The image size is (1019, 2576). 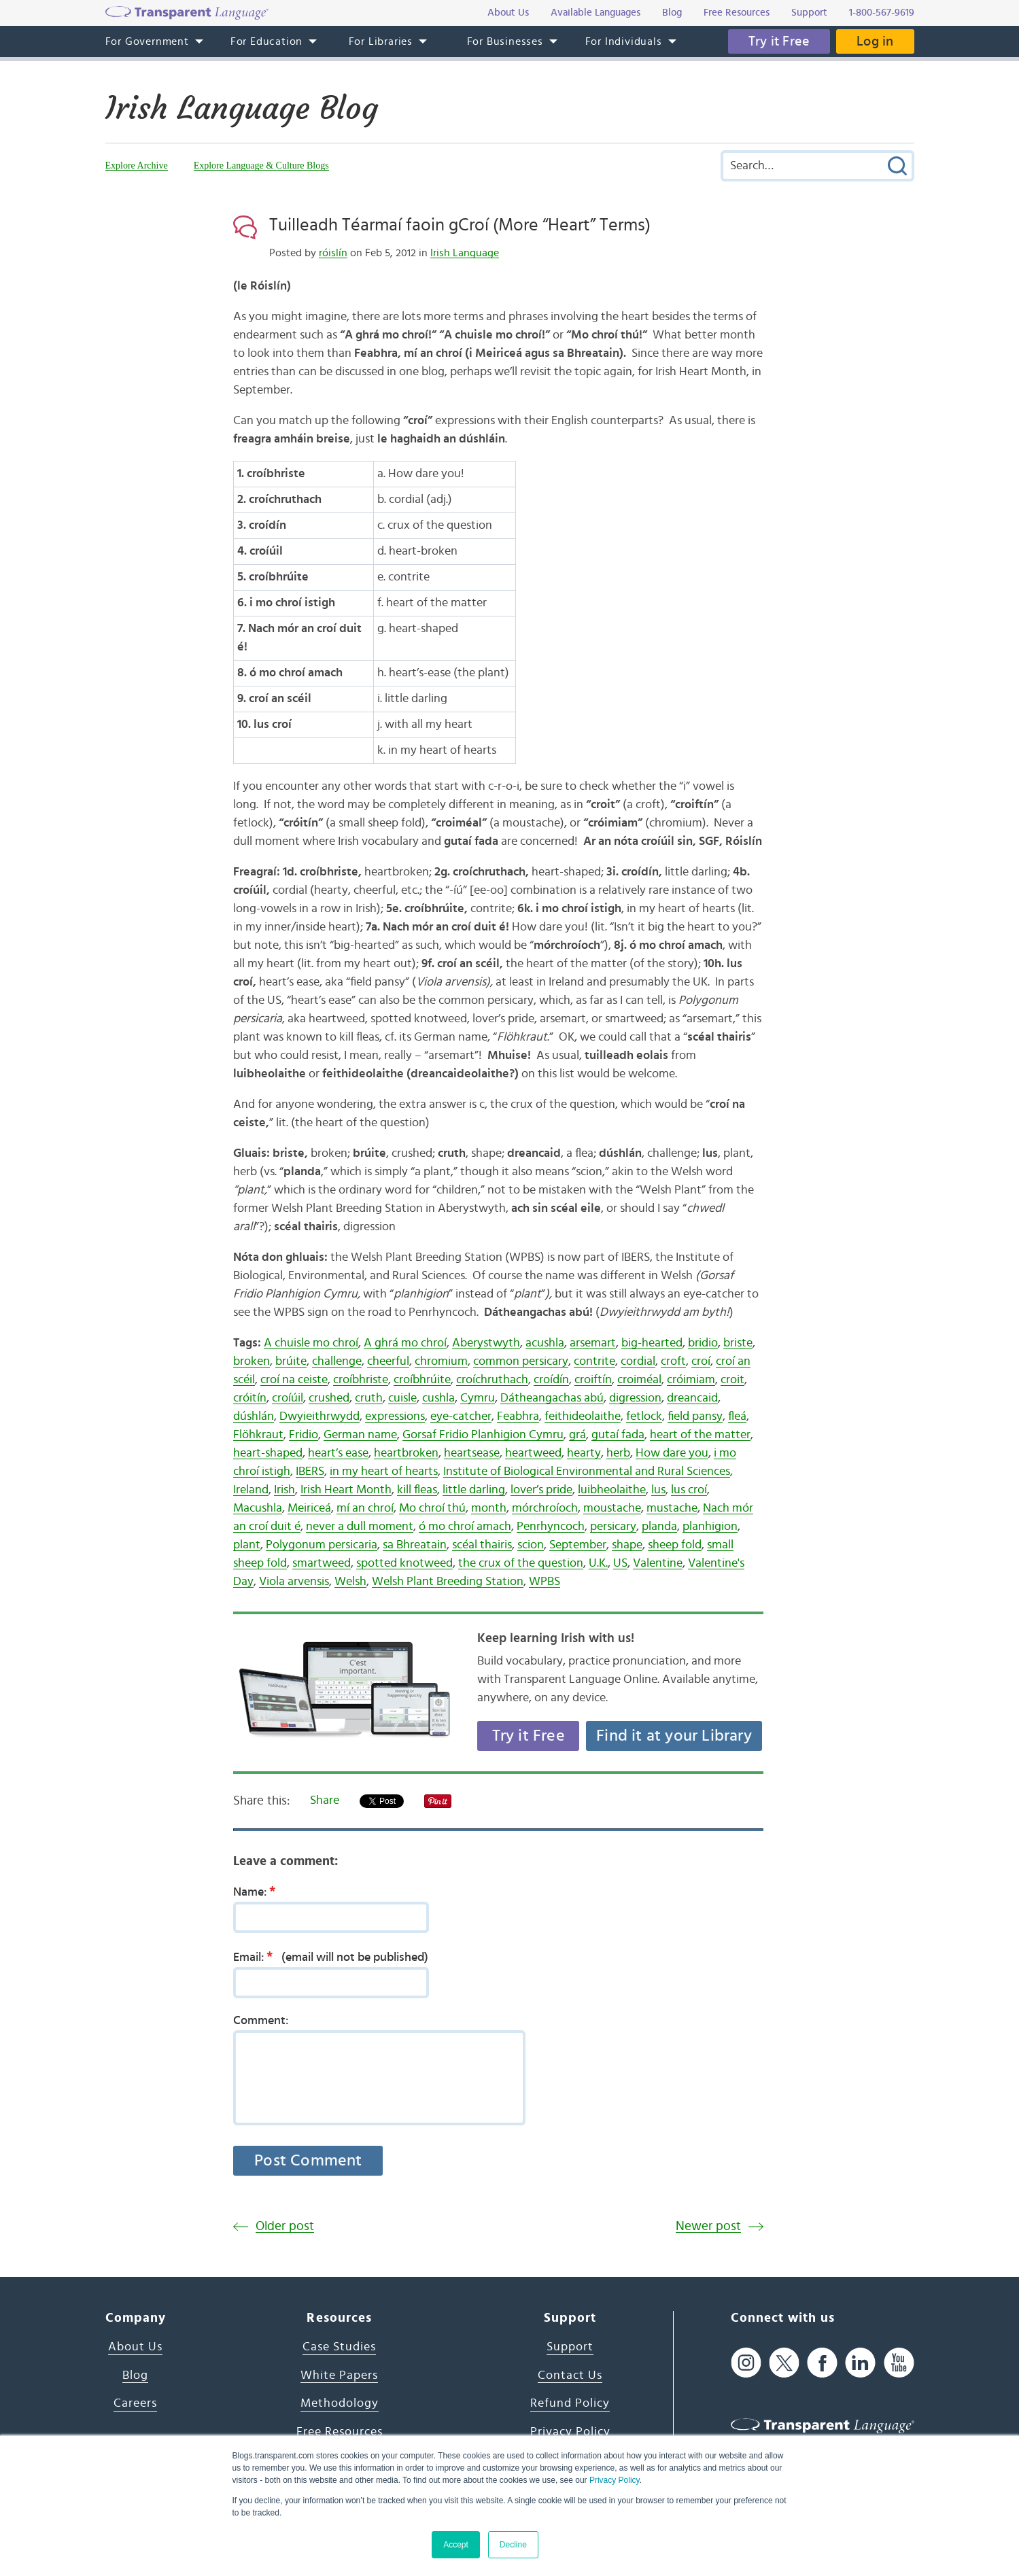 What do you see at coordinates (593, 1343) in the screenshot?
I see `arsemart` at bounding box center [593, 1343].